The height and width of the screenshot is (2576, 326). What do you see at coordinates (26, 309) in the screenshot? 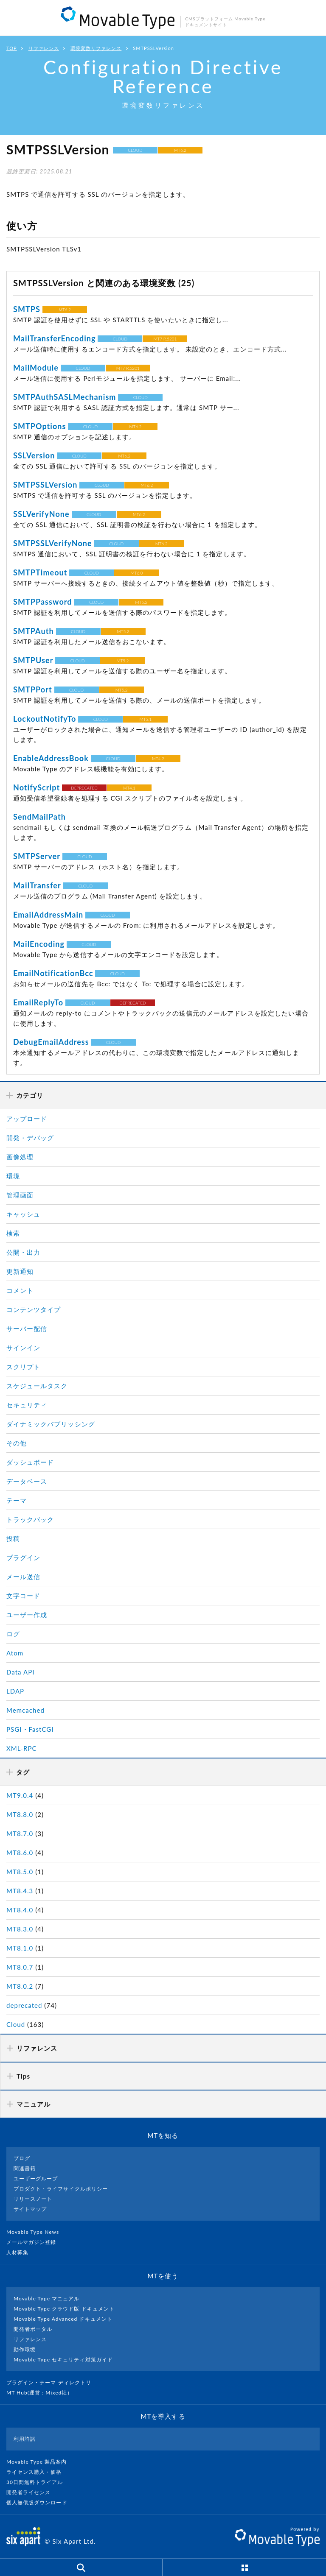
I see `SMTPS` at bounding box center [26, 309].